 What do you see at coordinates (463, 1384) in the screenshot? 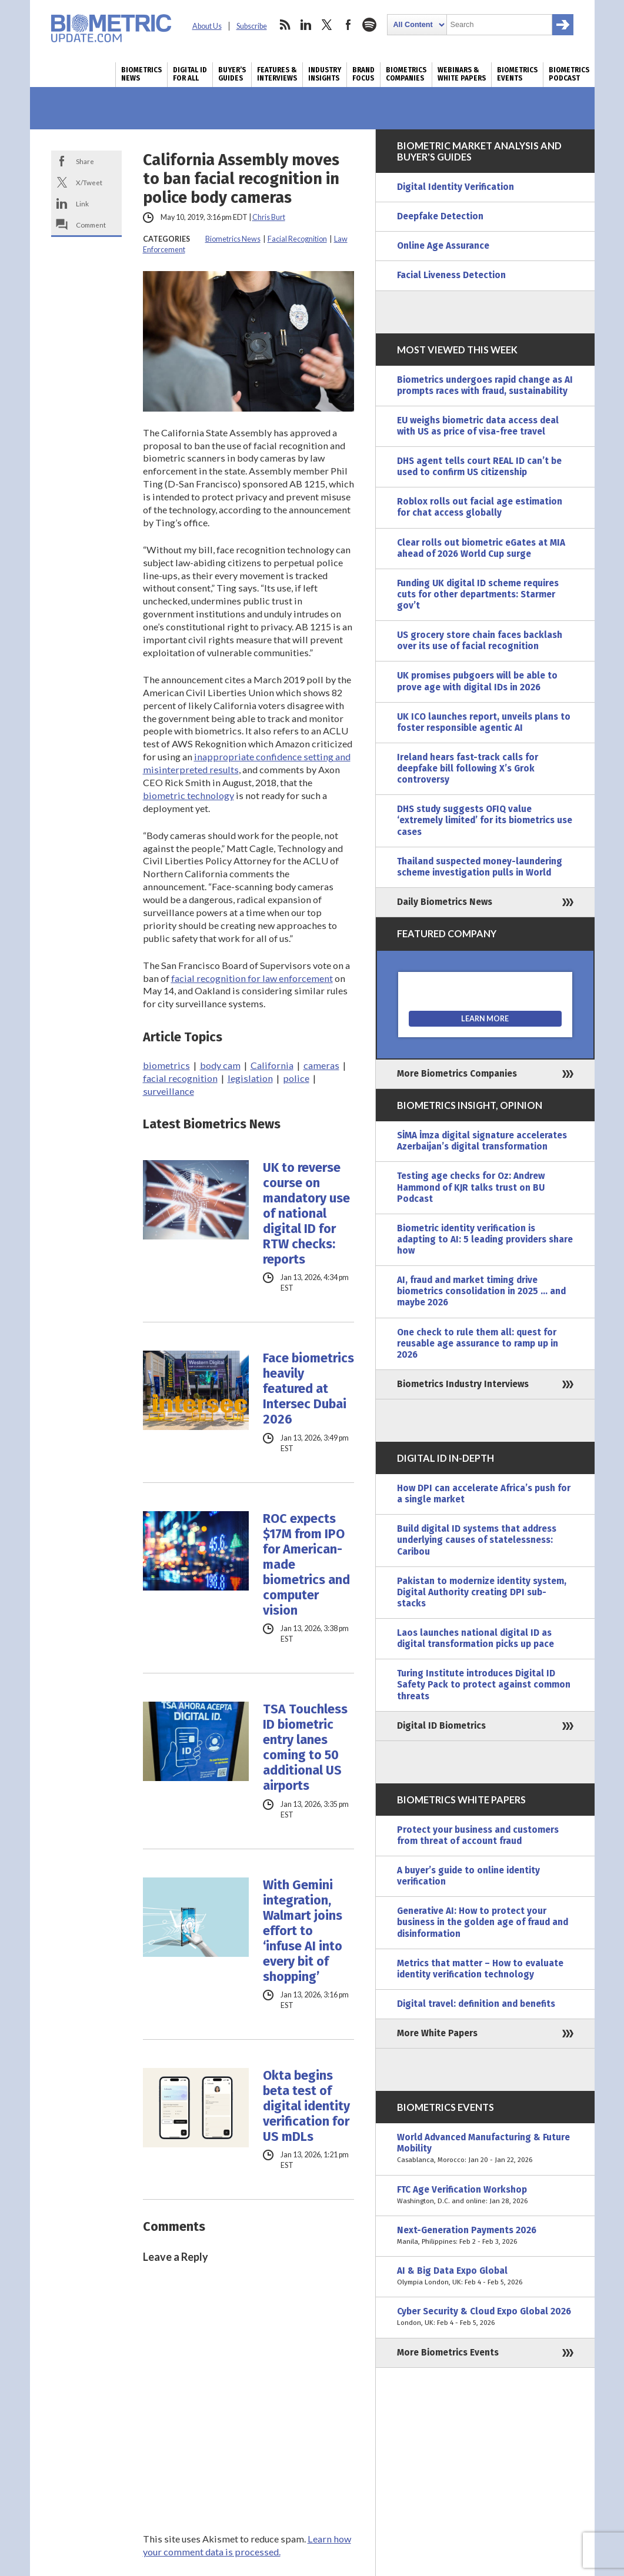
I see `Biometrics Industry Interviews` at bounding box center [463, 1384].